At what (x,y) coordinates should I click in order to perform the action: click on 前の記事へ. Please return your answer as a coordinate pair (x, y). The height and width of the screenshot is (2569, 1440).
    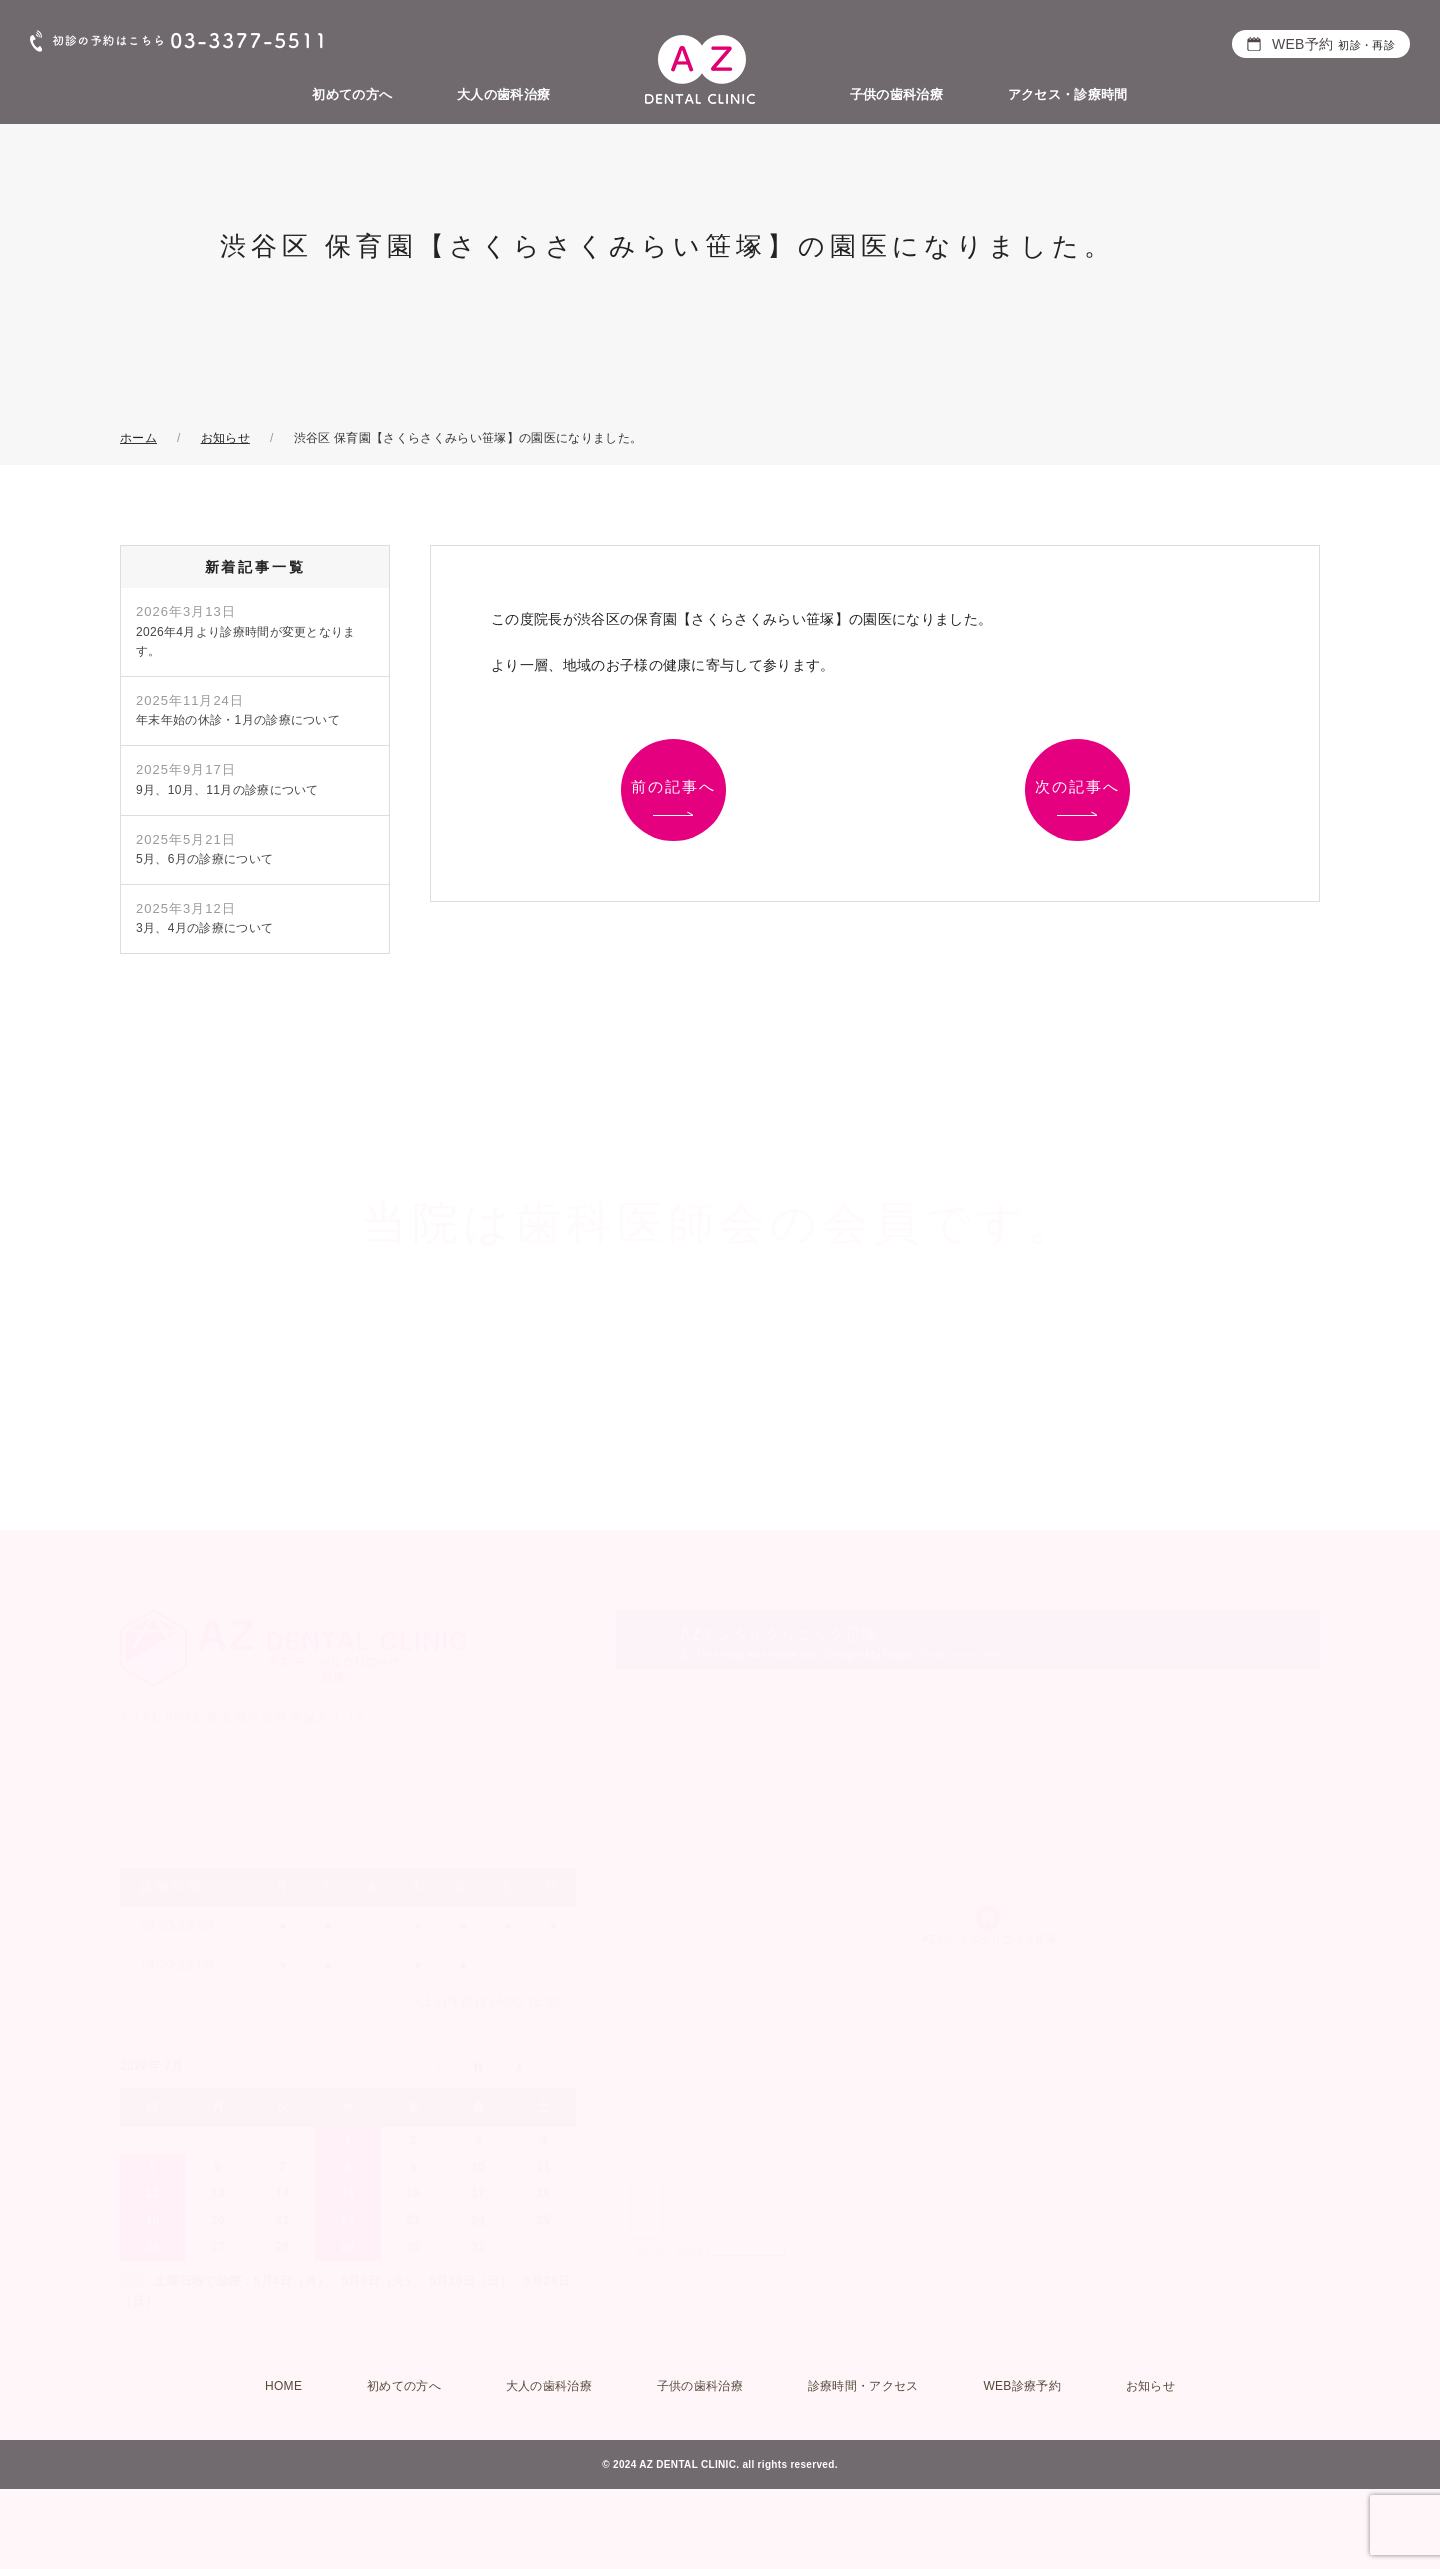
    Looking at the image, I should click on (673, 786).